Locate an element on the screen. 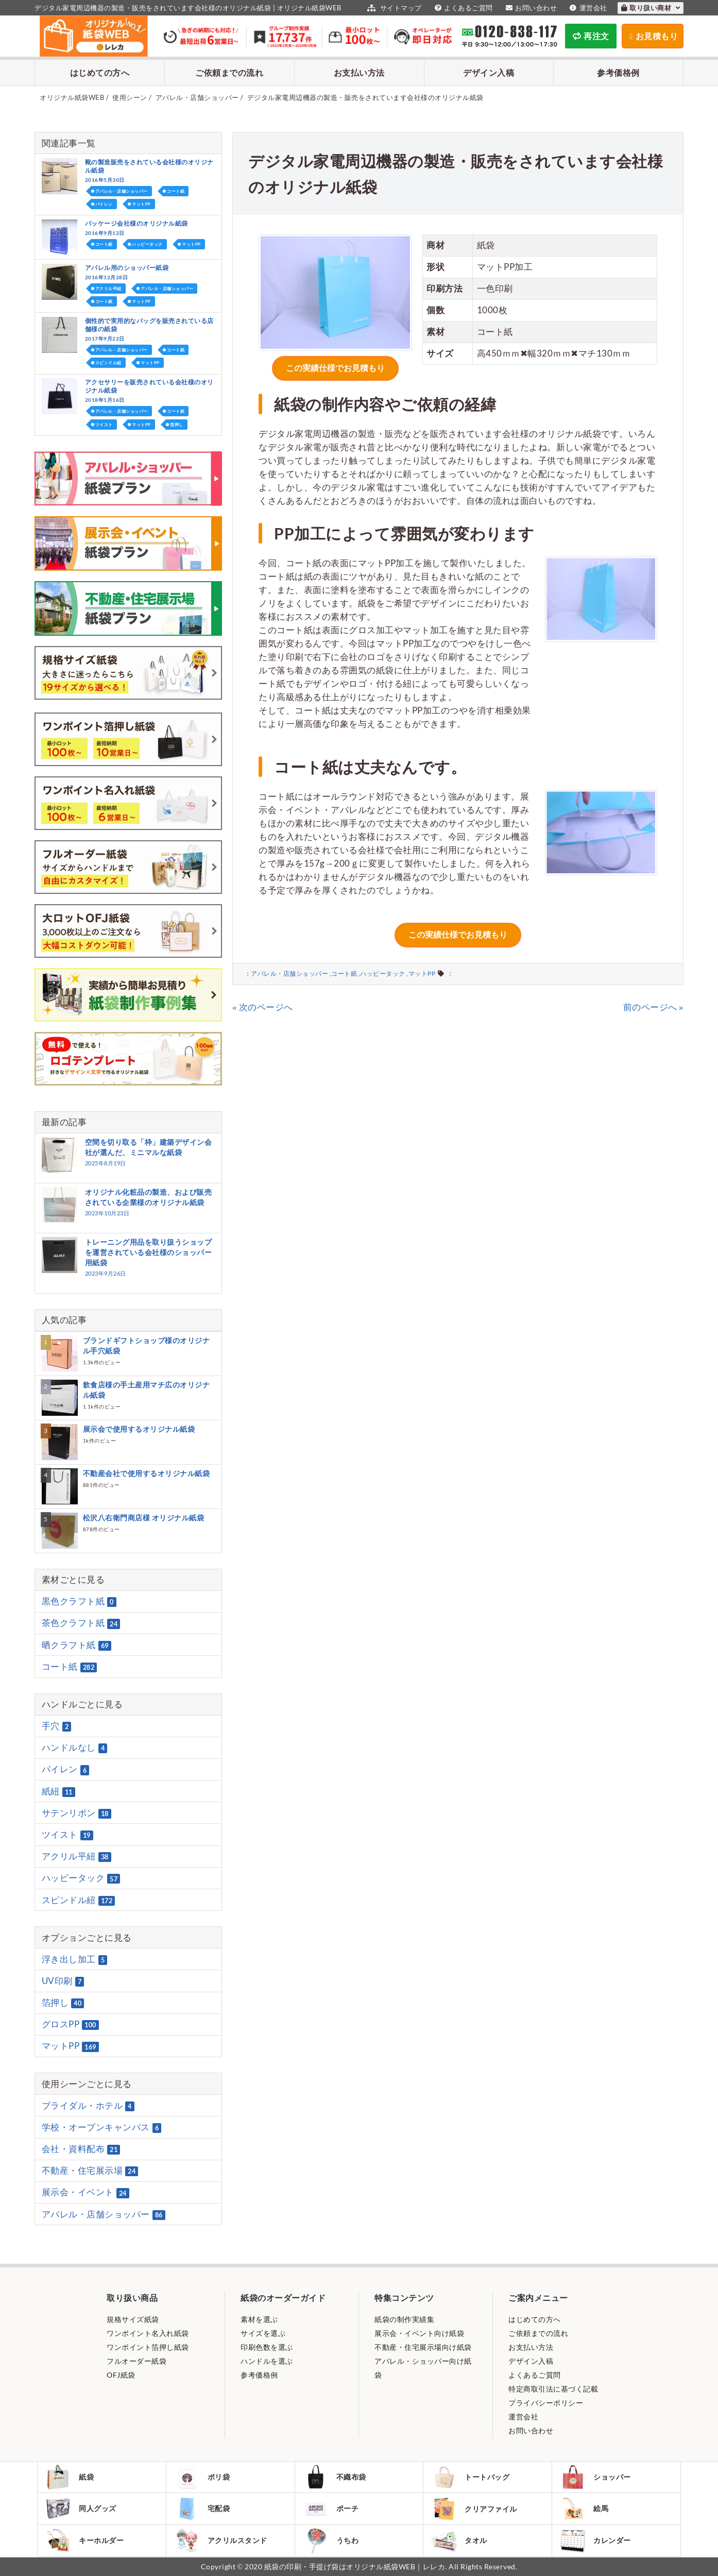 The image size is (718, 2576). サイトマップ is located at coordinates (393, 8).